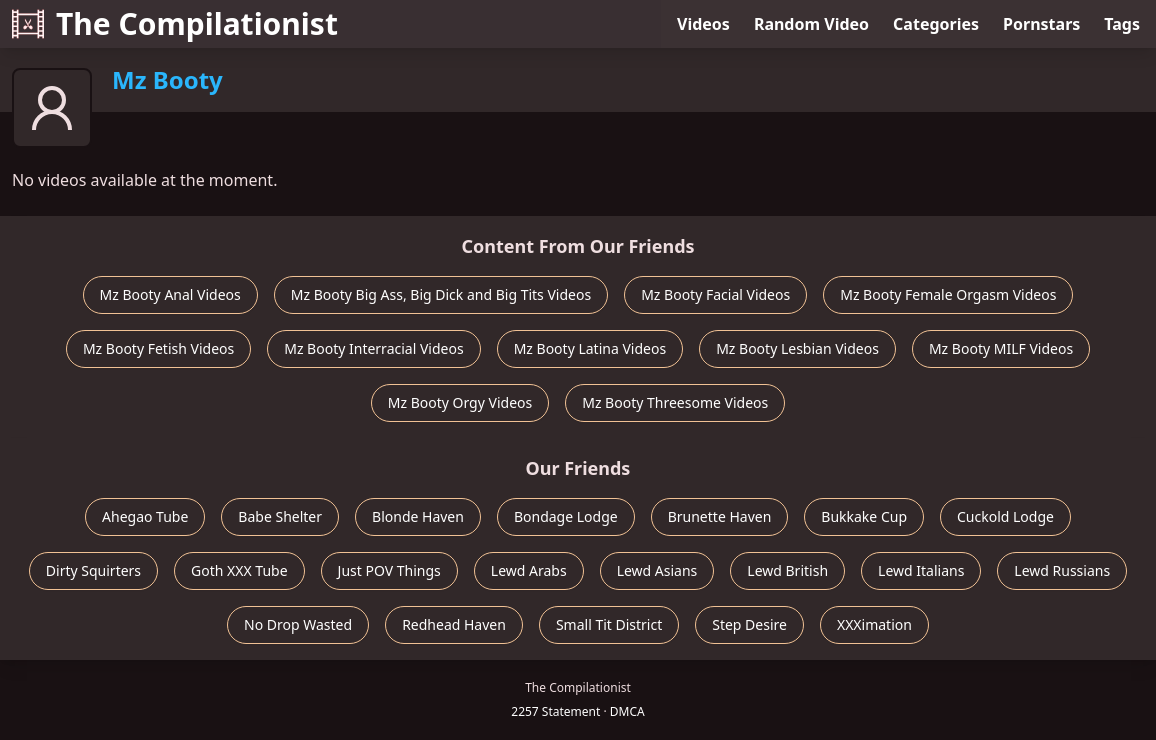 The width and height of the screenshot is (1156, 740). Describe the element at coordinates (170, 294) in the screenshot. I see `Mz Booty Anal Videos` at that location.